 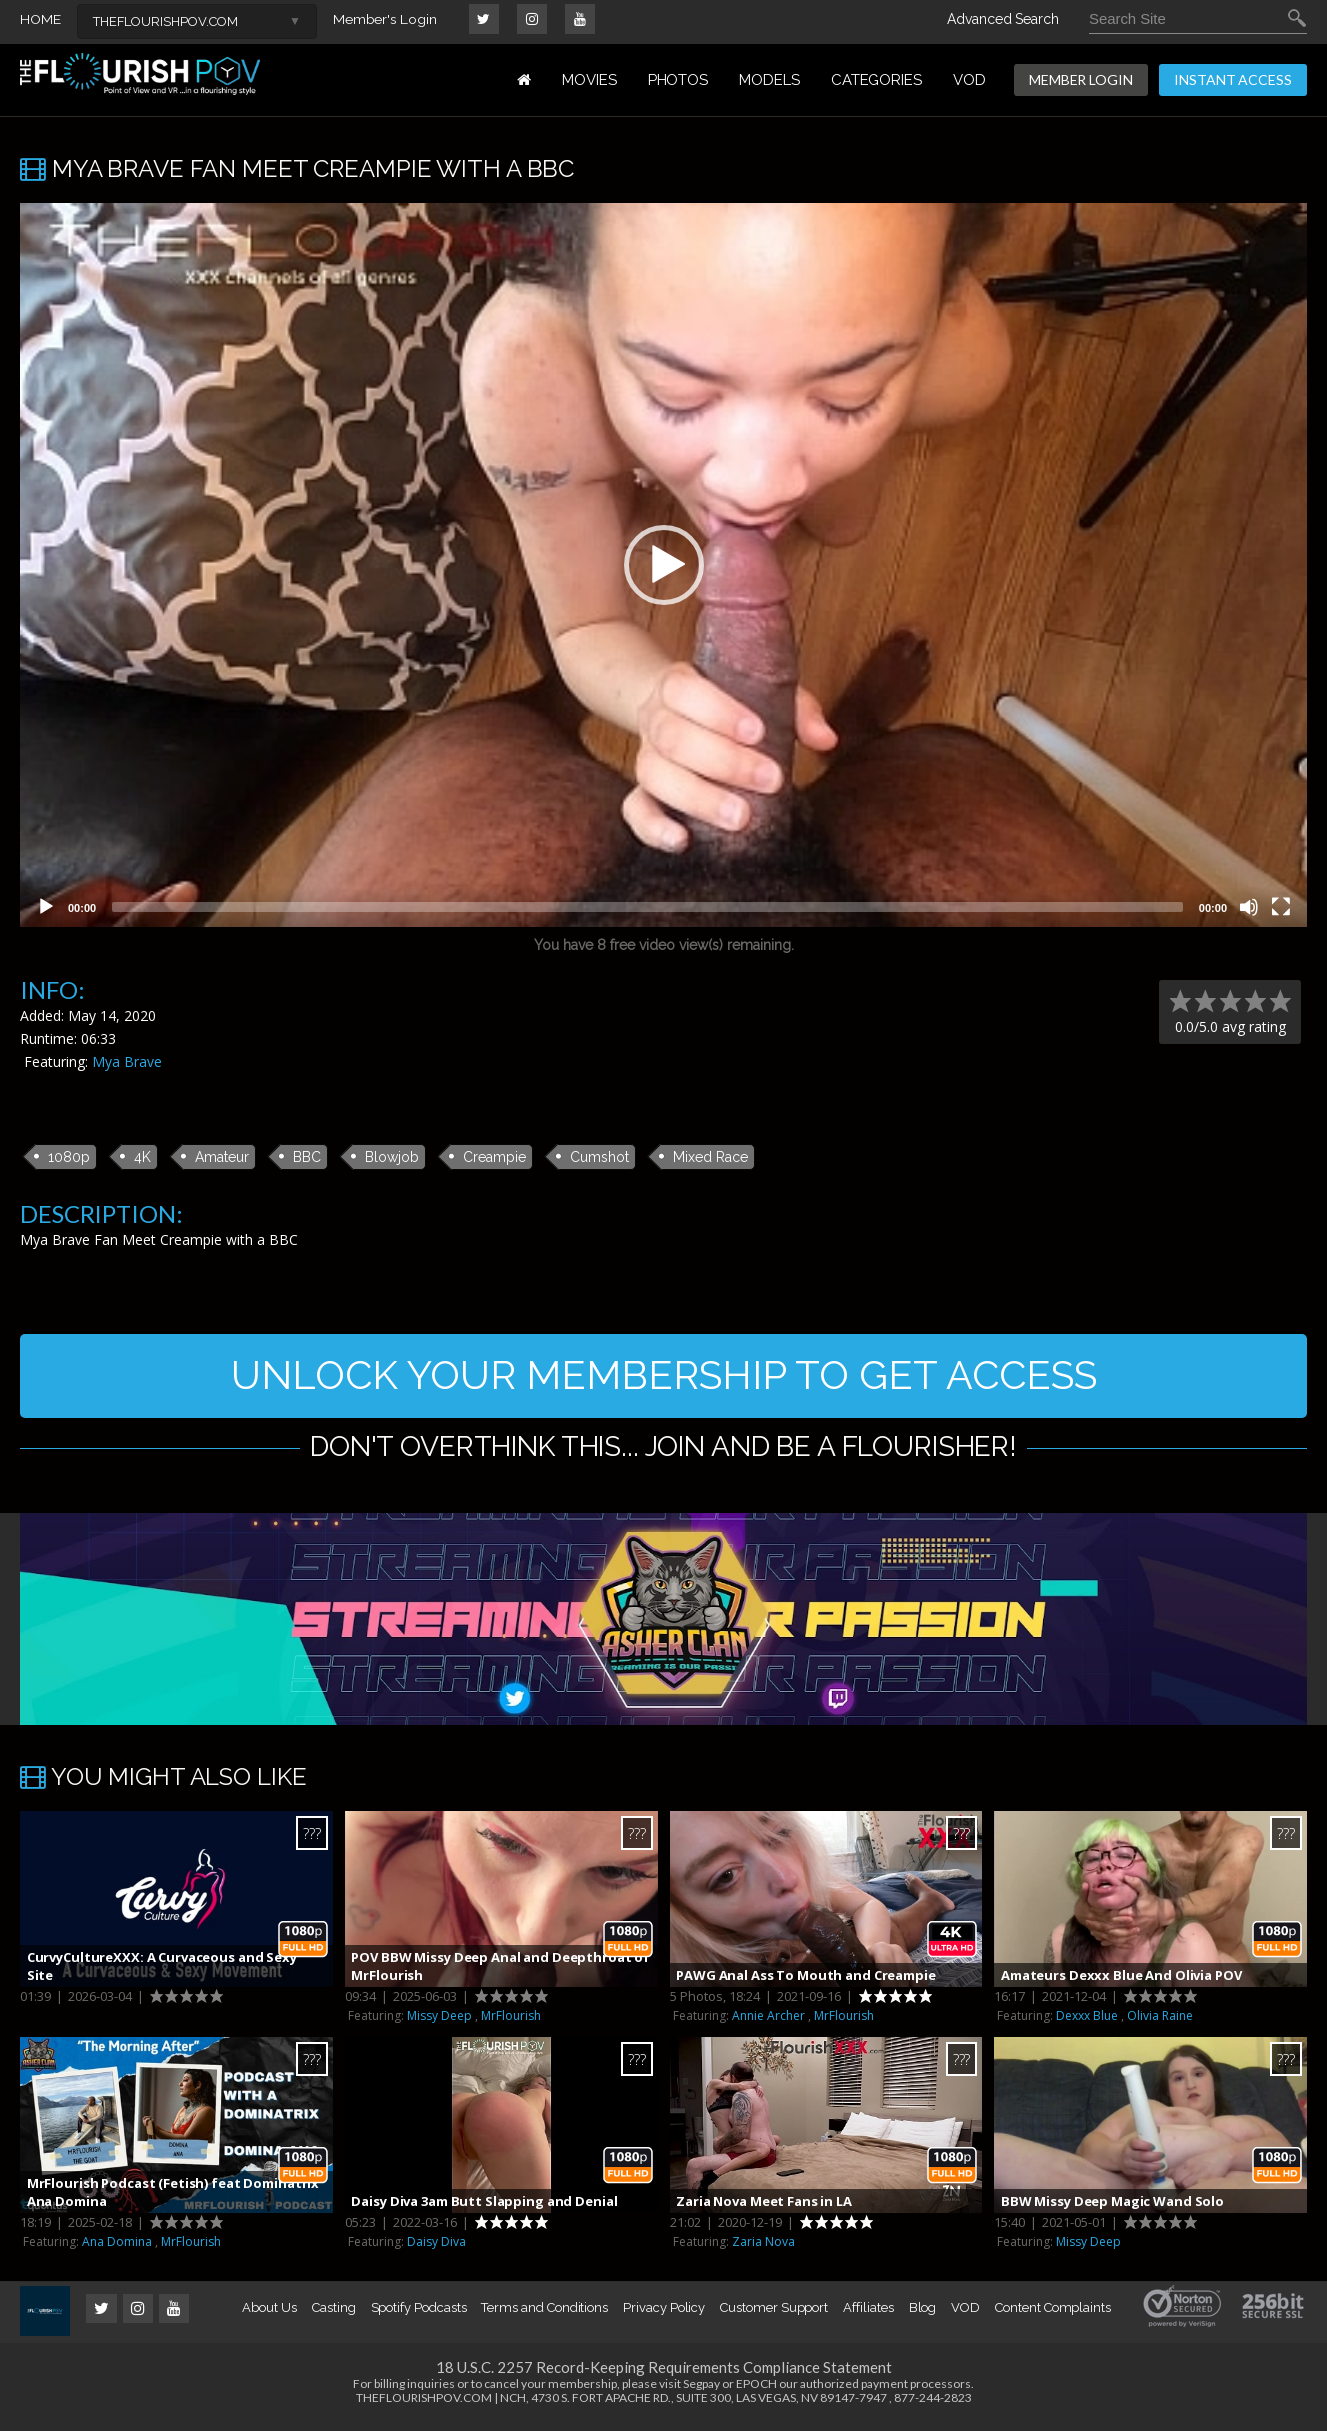 I want to click on EPOCH, so click(x=756, y=2389).